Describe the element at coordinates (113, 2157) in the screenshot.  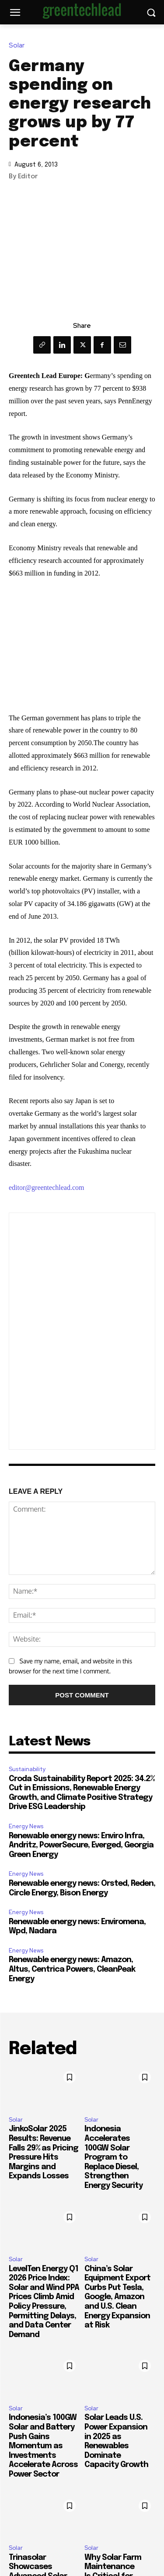
I see `Indonesia Accelerates 100GW Solar Program to Replace Diesel, Strengthen Energy Security` at that location.